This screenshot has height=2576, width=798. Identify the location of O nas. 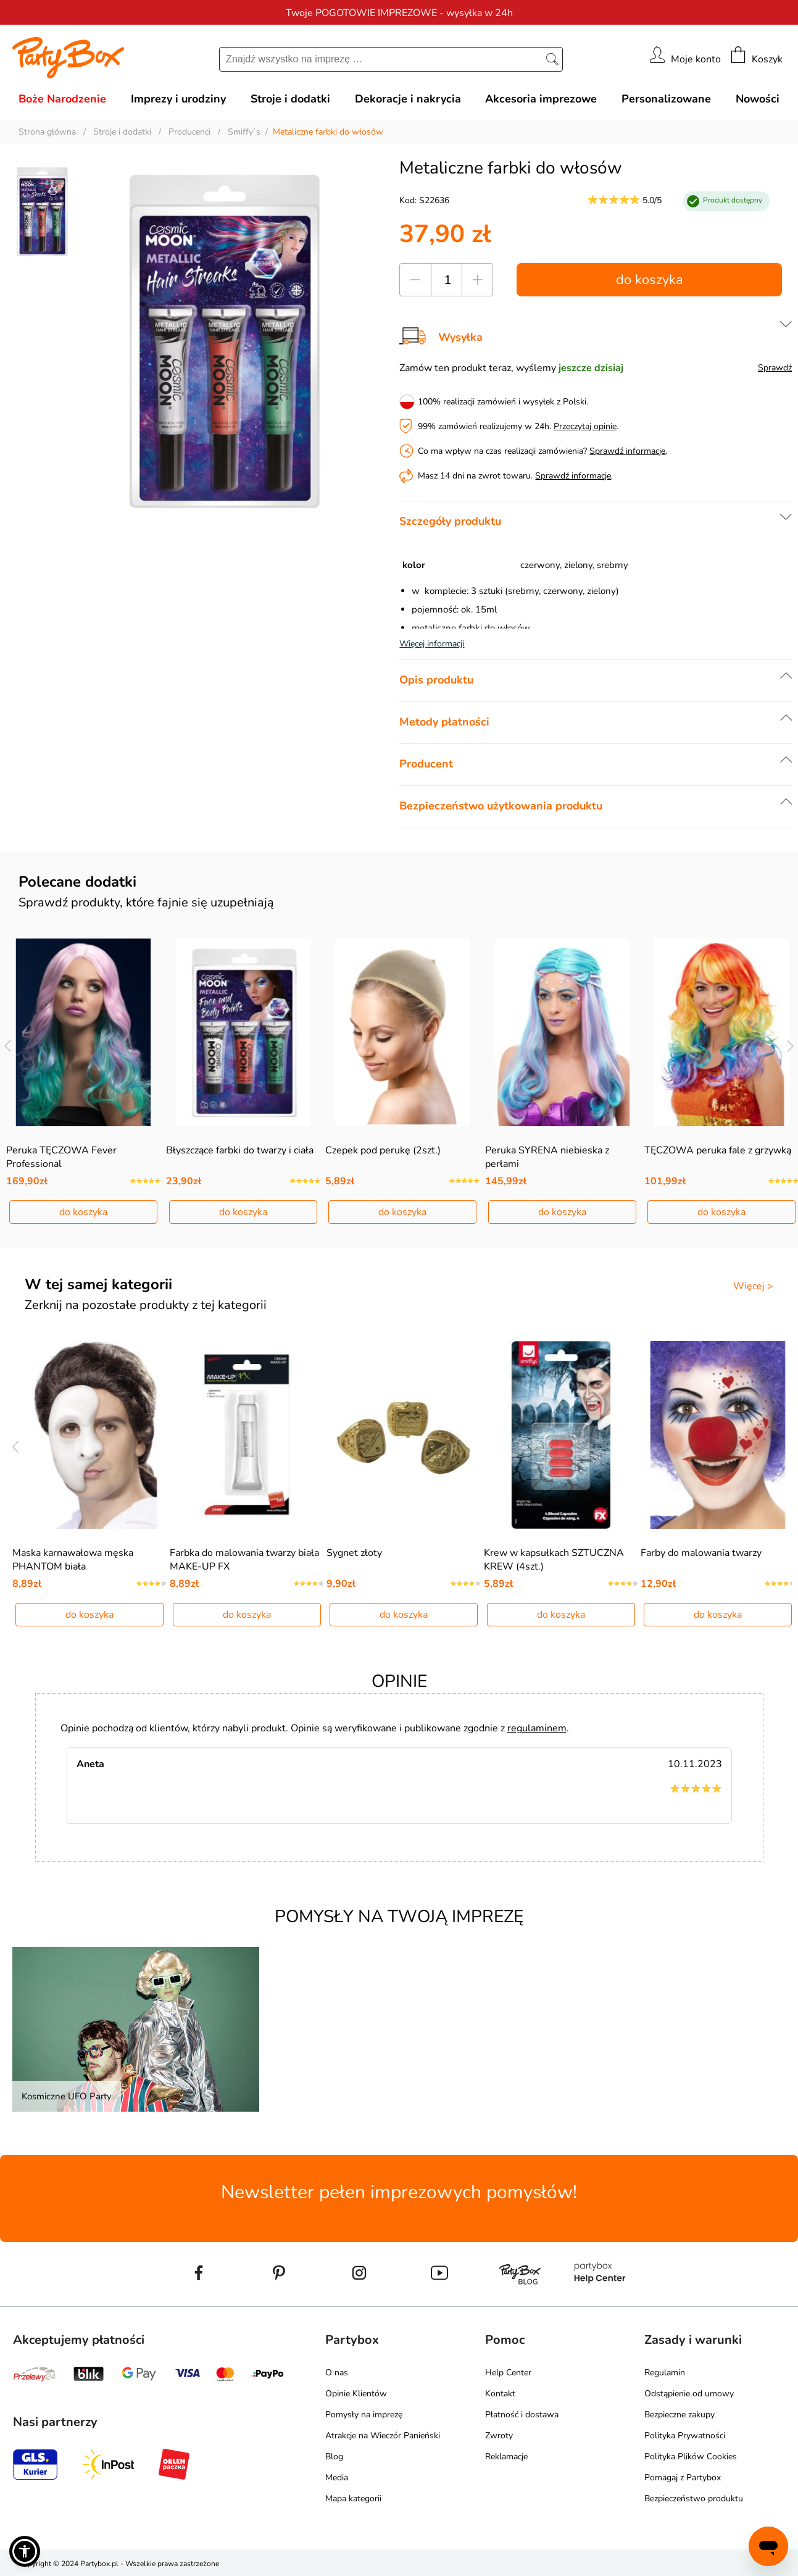
(336, 2372).